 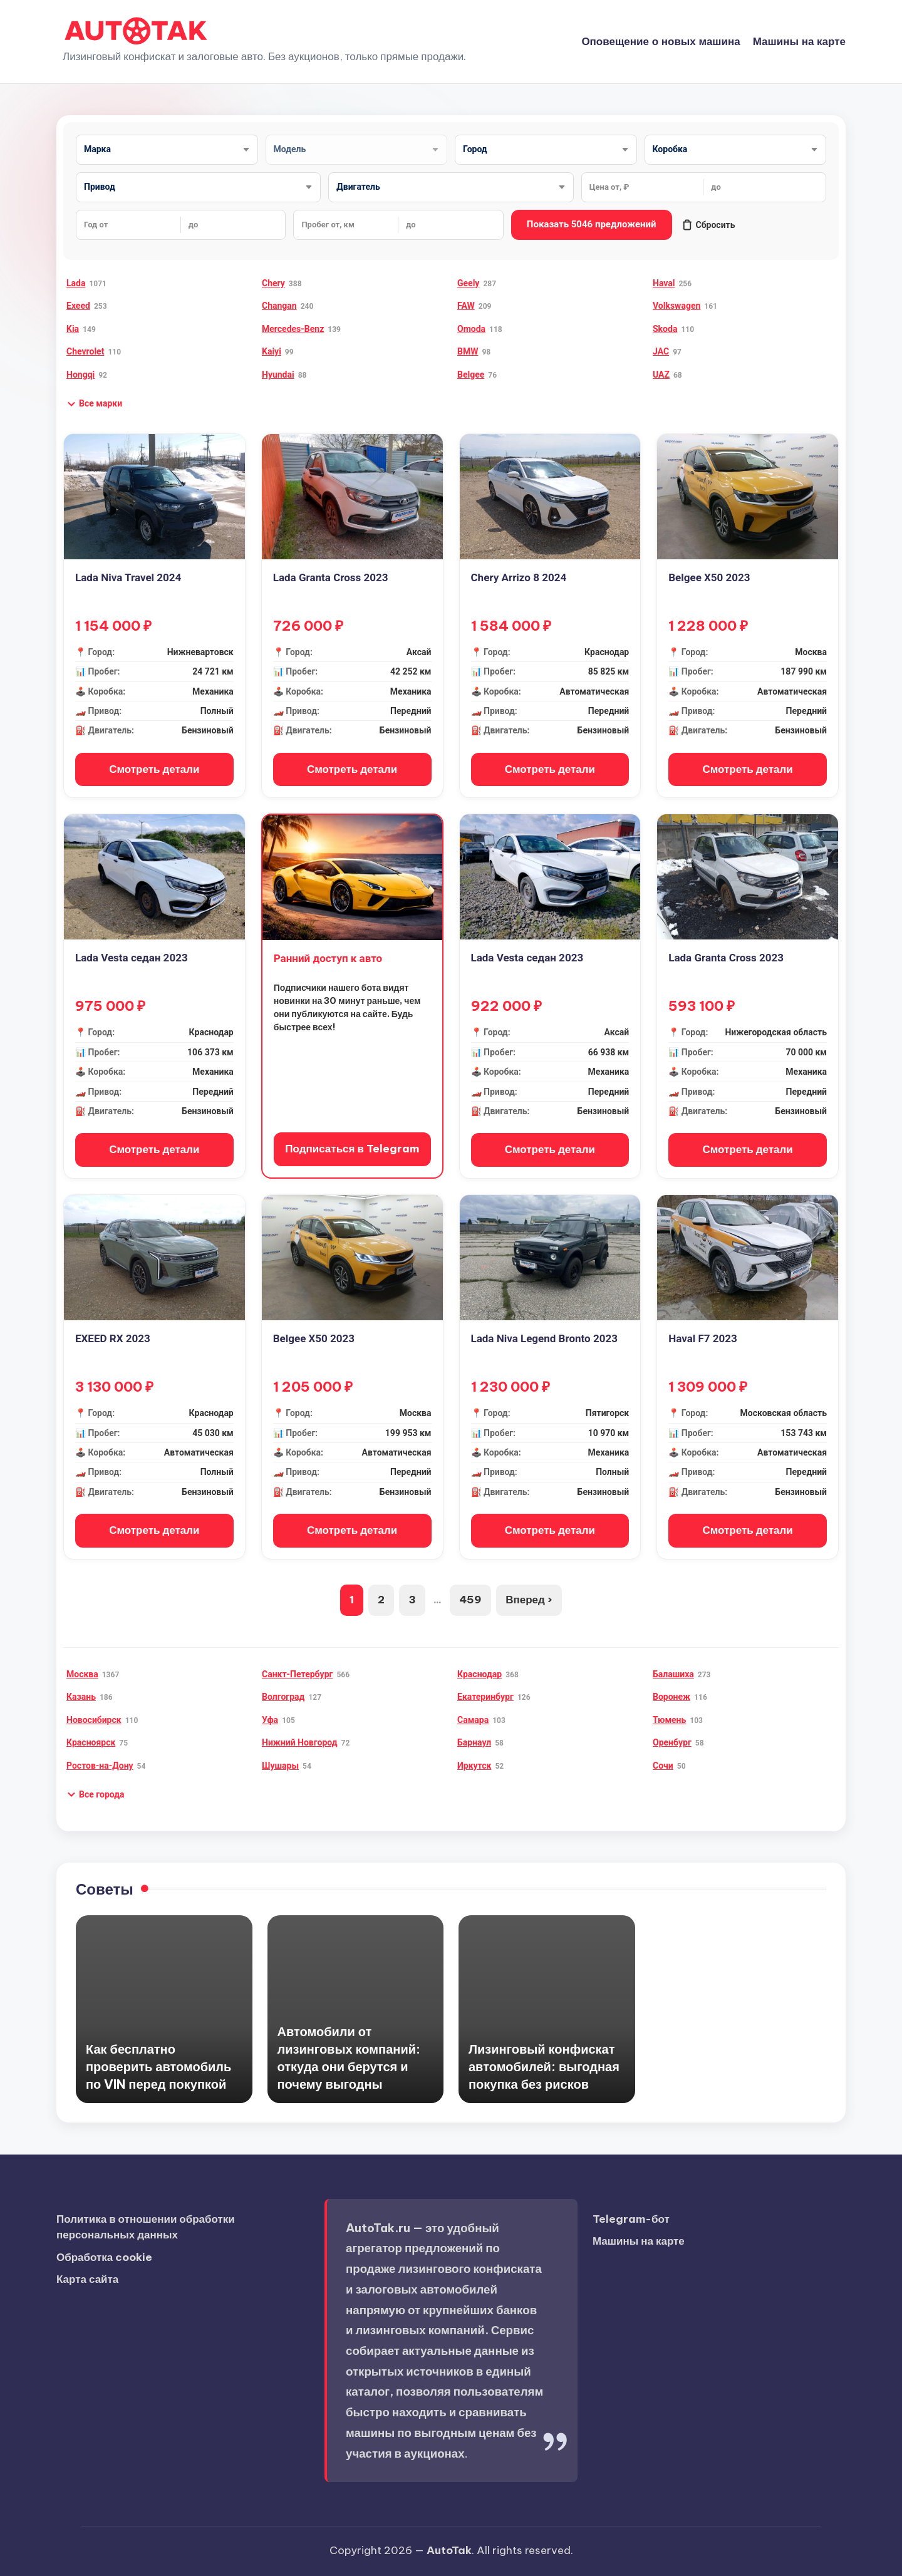 I want to click on 459, so click(x=470, y=1599).